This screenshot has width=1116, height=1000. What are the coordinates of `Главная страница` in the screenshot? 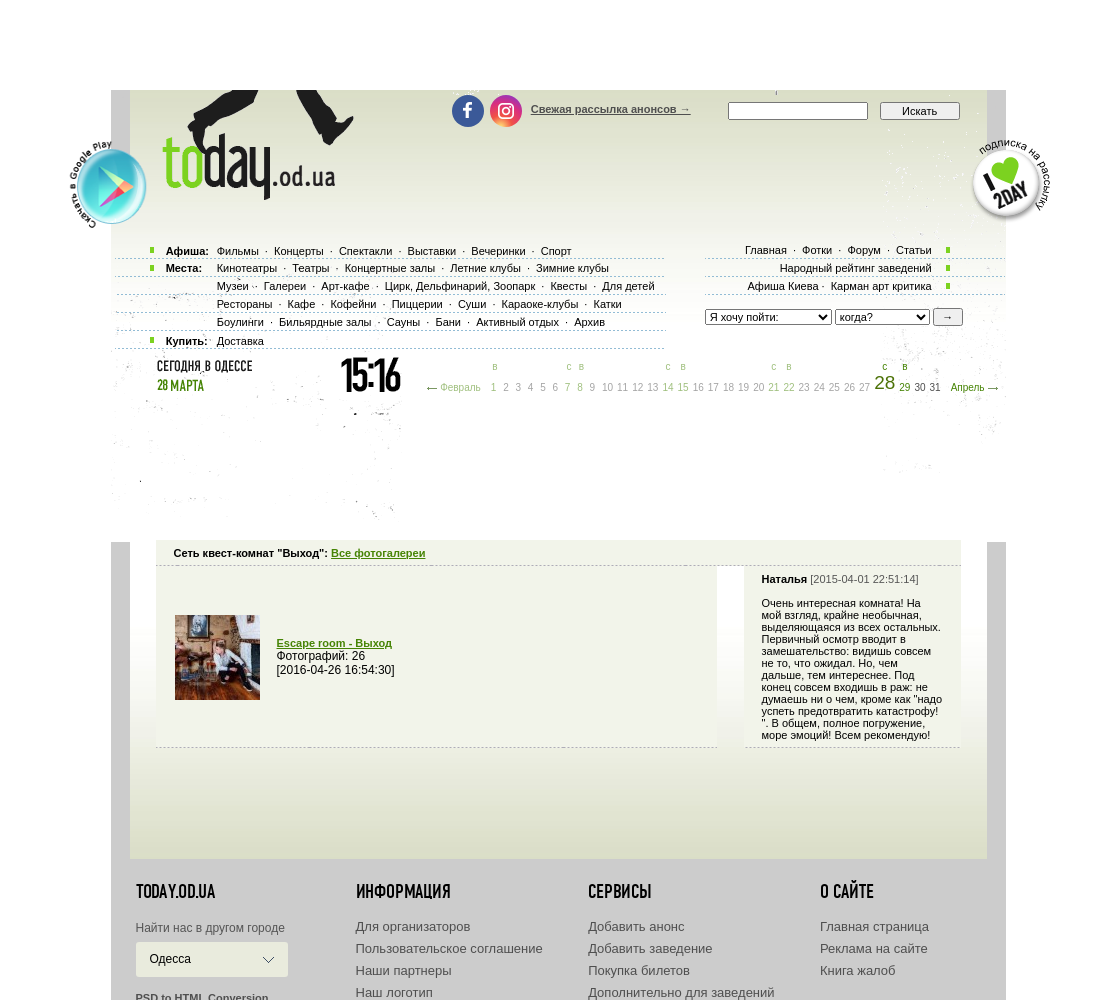 It's located at (874, 926).